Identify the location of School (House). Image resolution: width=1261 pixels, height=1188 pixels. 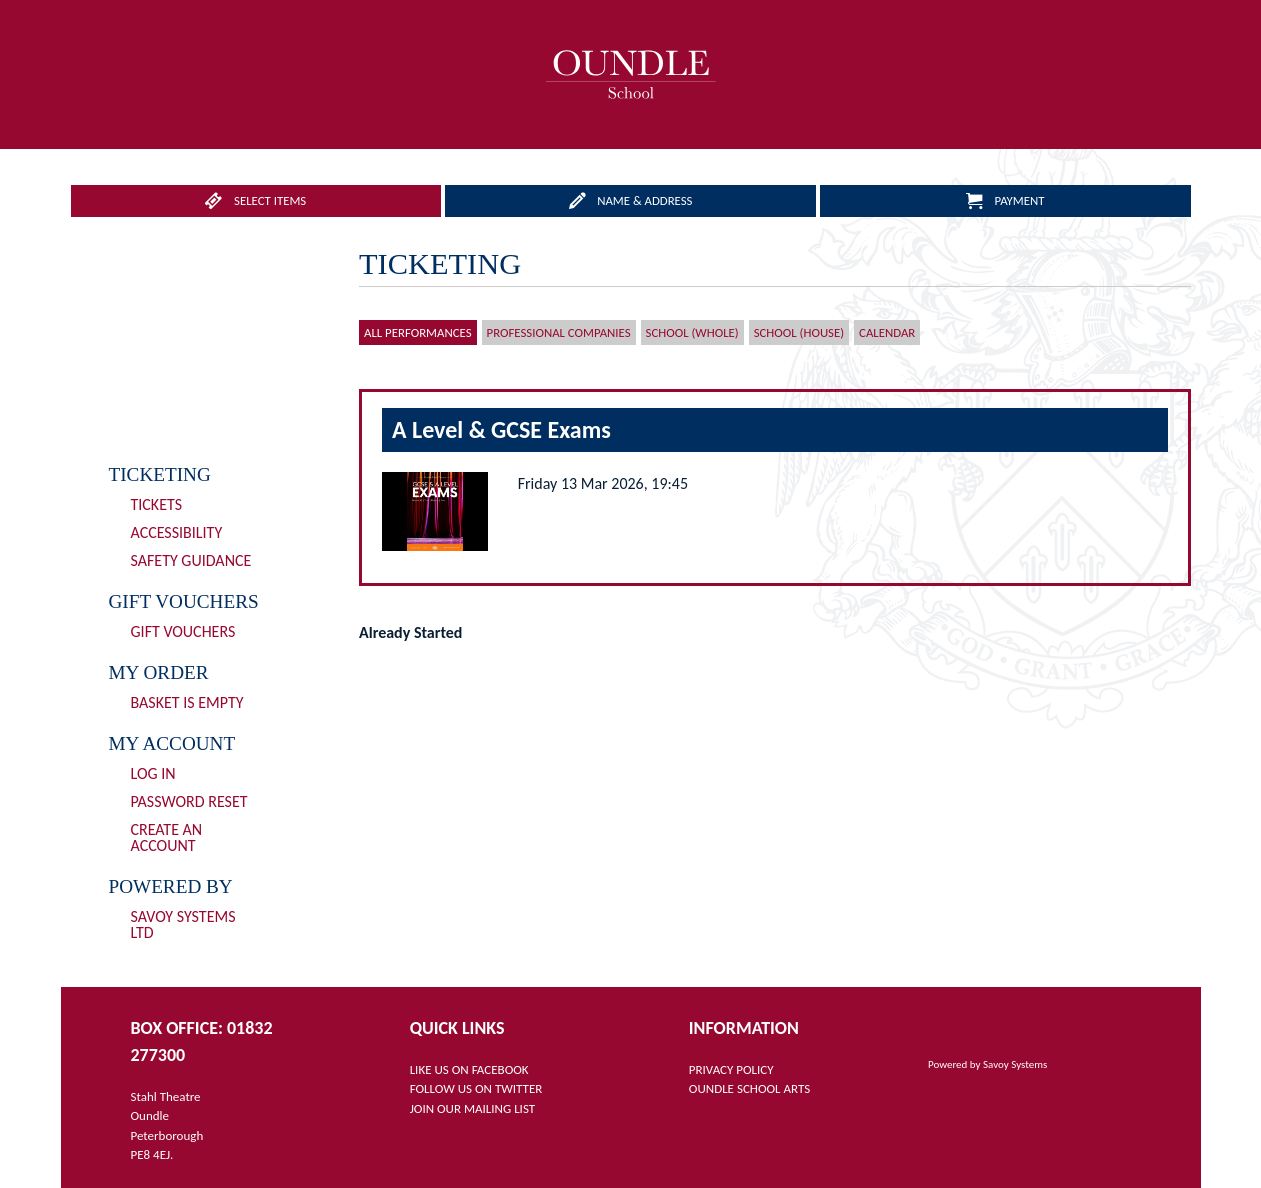
(799, 332).